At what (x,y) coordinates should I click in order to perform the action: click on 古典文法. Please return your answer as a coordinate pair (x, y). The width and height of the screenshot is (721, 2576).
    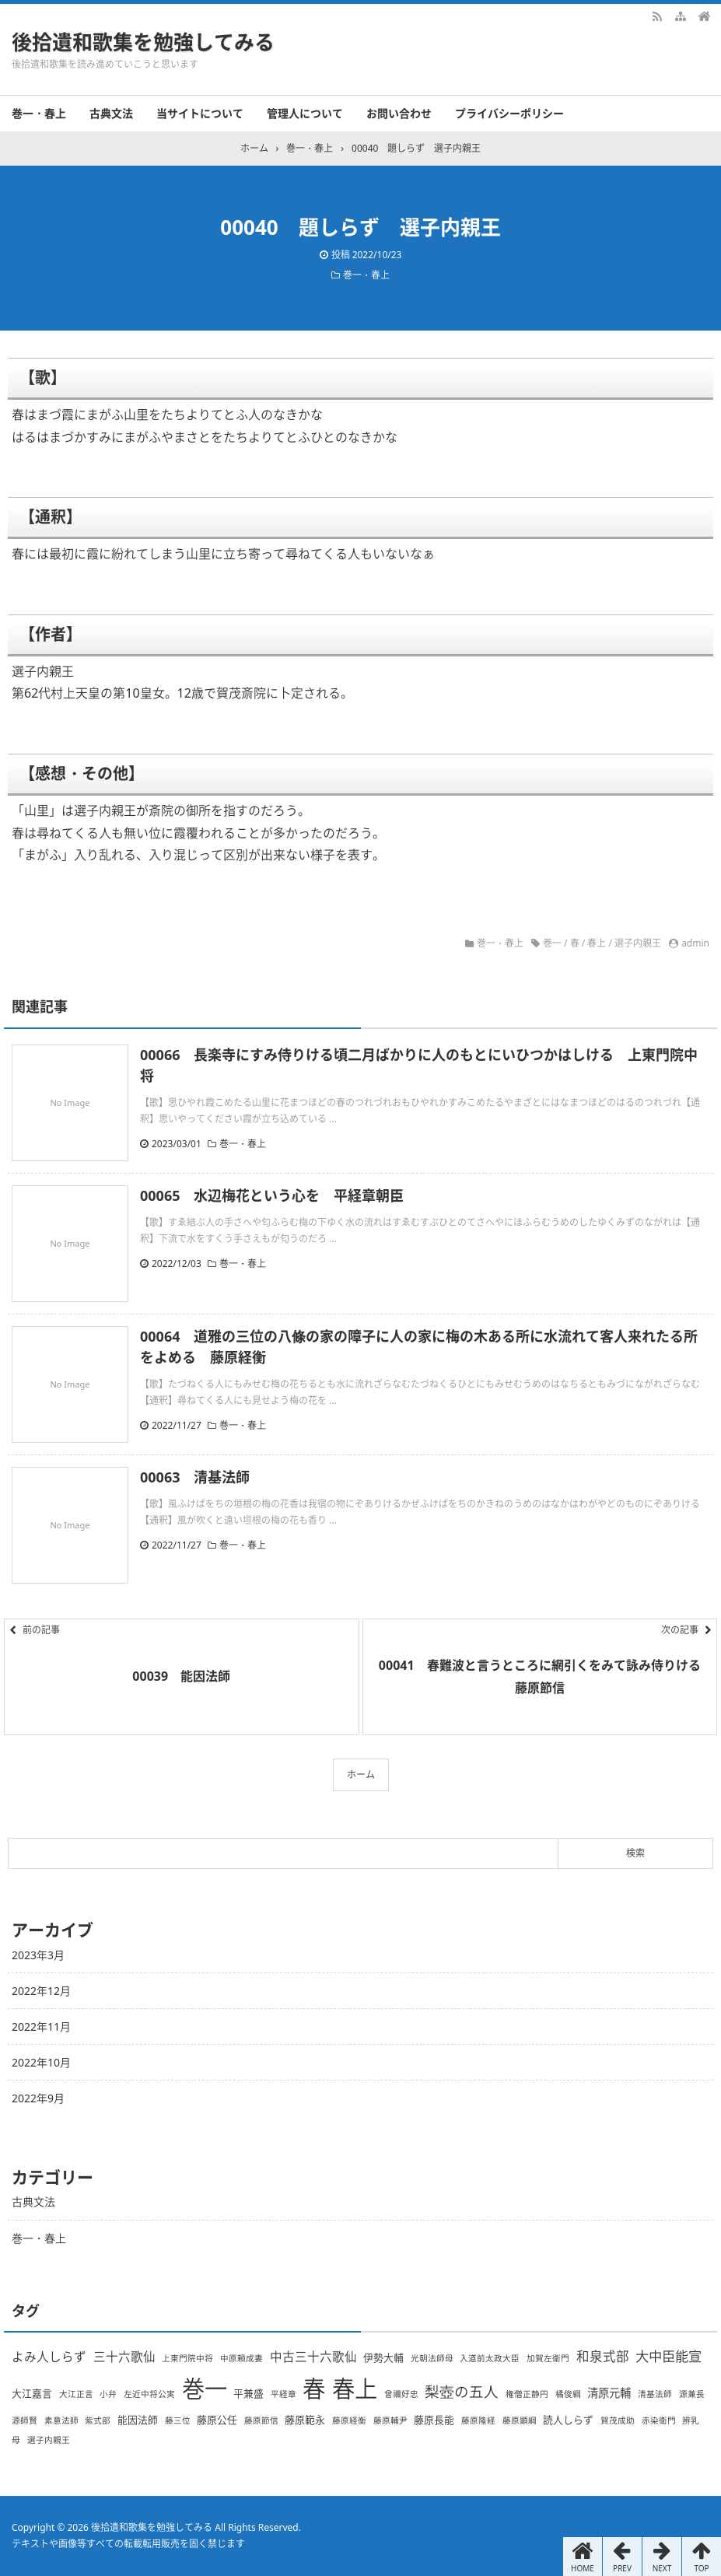
    Looking at the image, I should click on (111, 113).